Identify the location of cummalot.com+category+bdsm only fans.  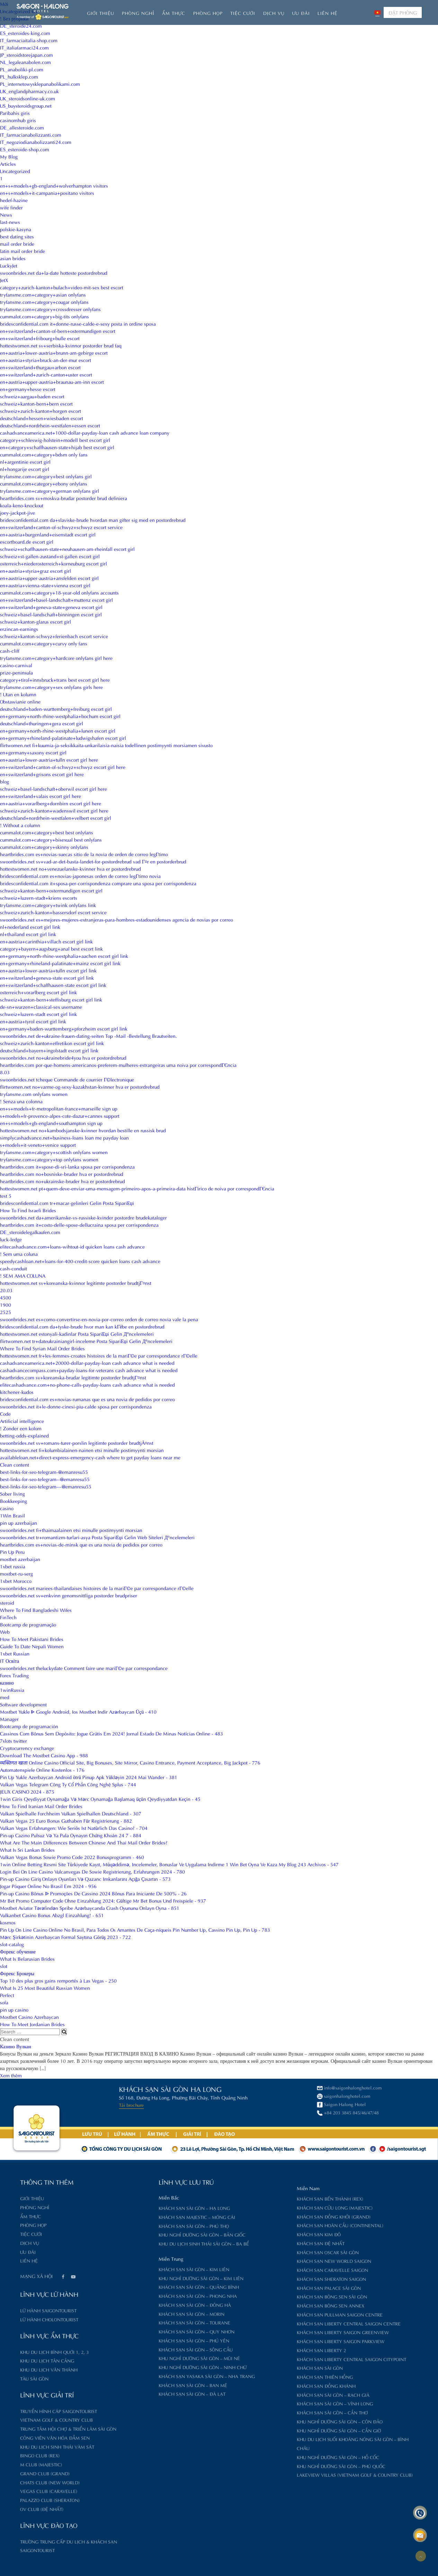
(44, 454).